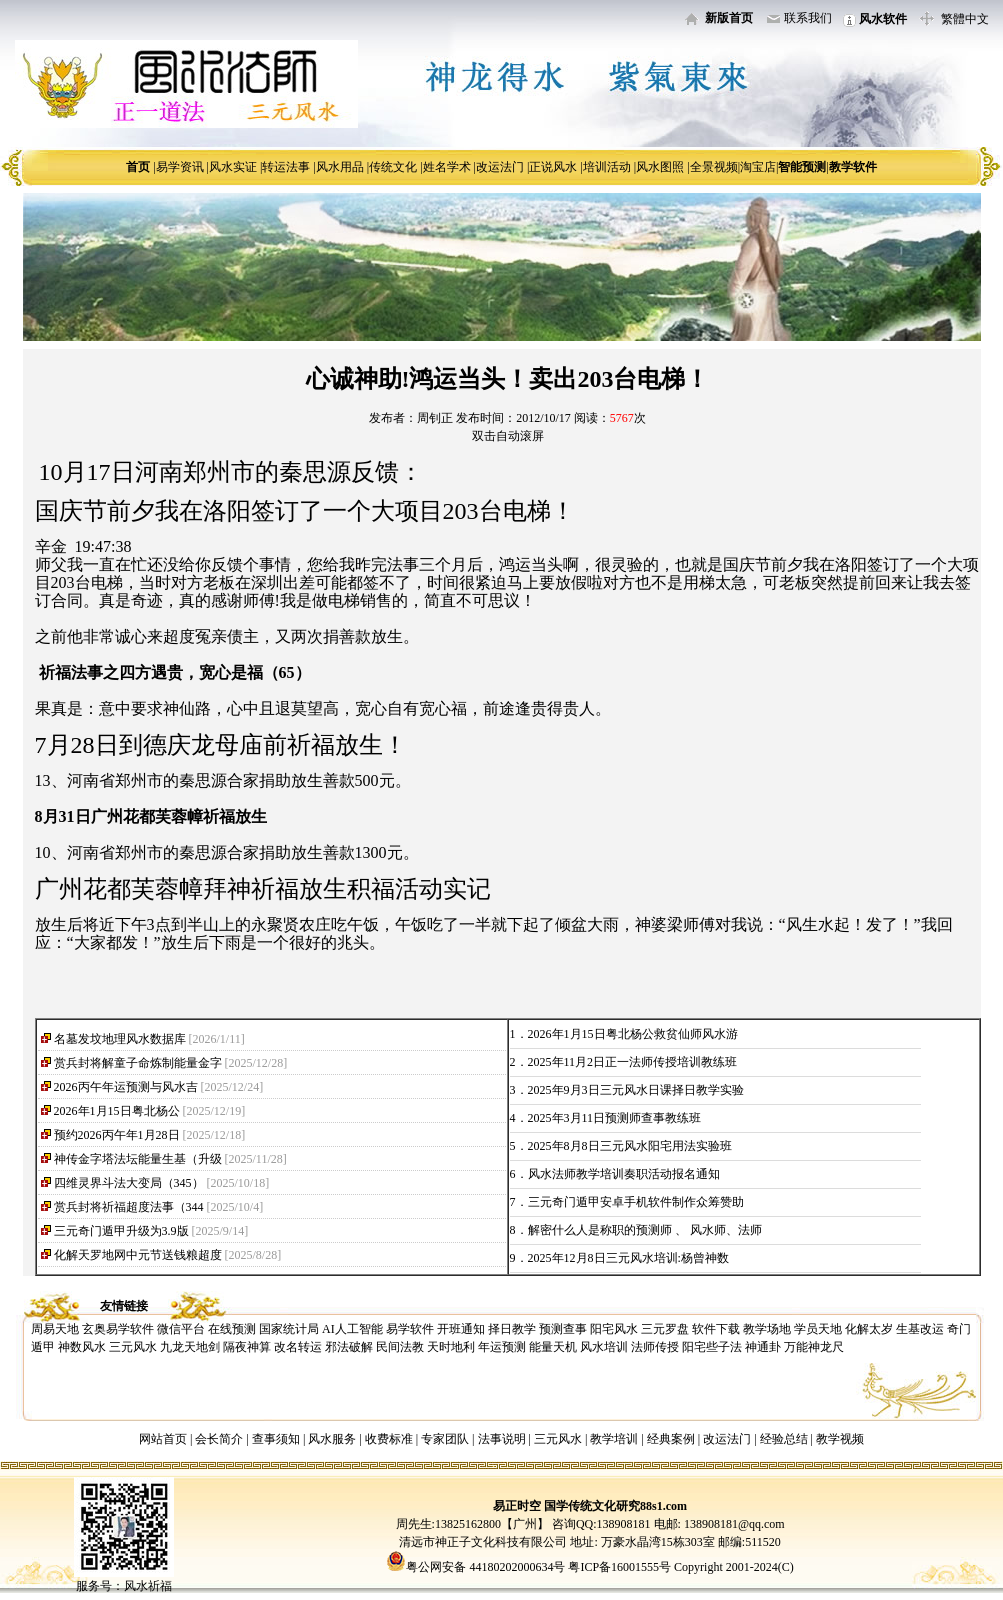 The width and height of the screenshot is (1003, 1600). Describe the element at coordinates (763, 1347) in the screenshot. I see `神通卦` at that location.